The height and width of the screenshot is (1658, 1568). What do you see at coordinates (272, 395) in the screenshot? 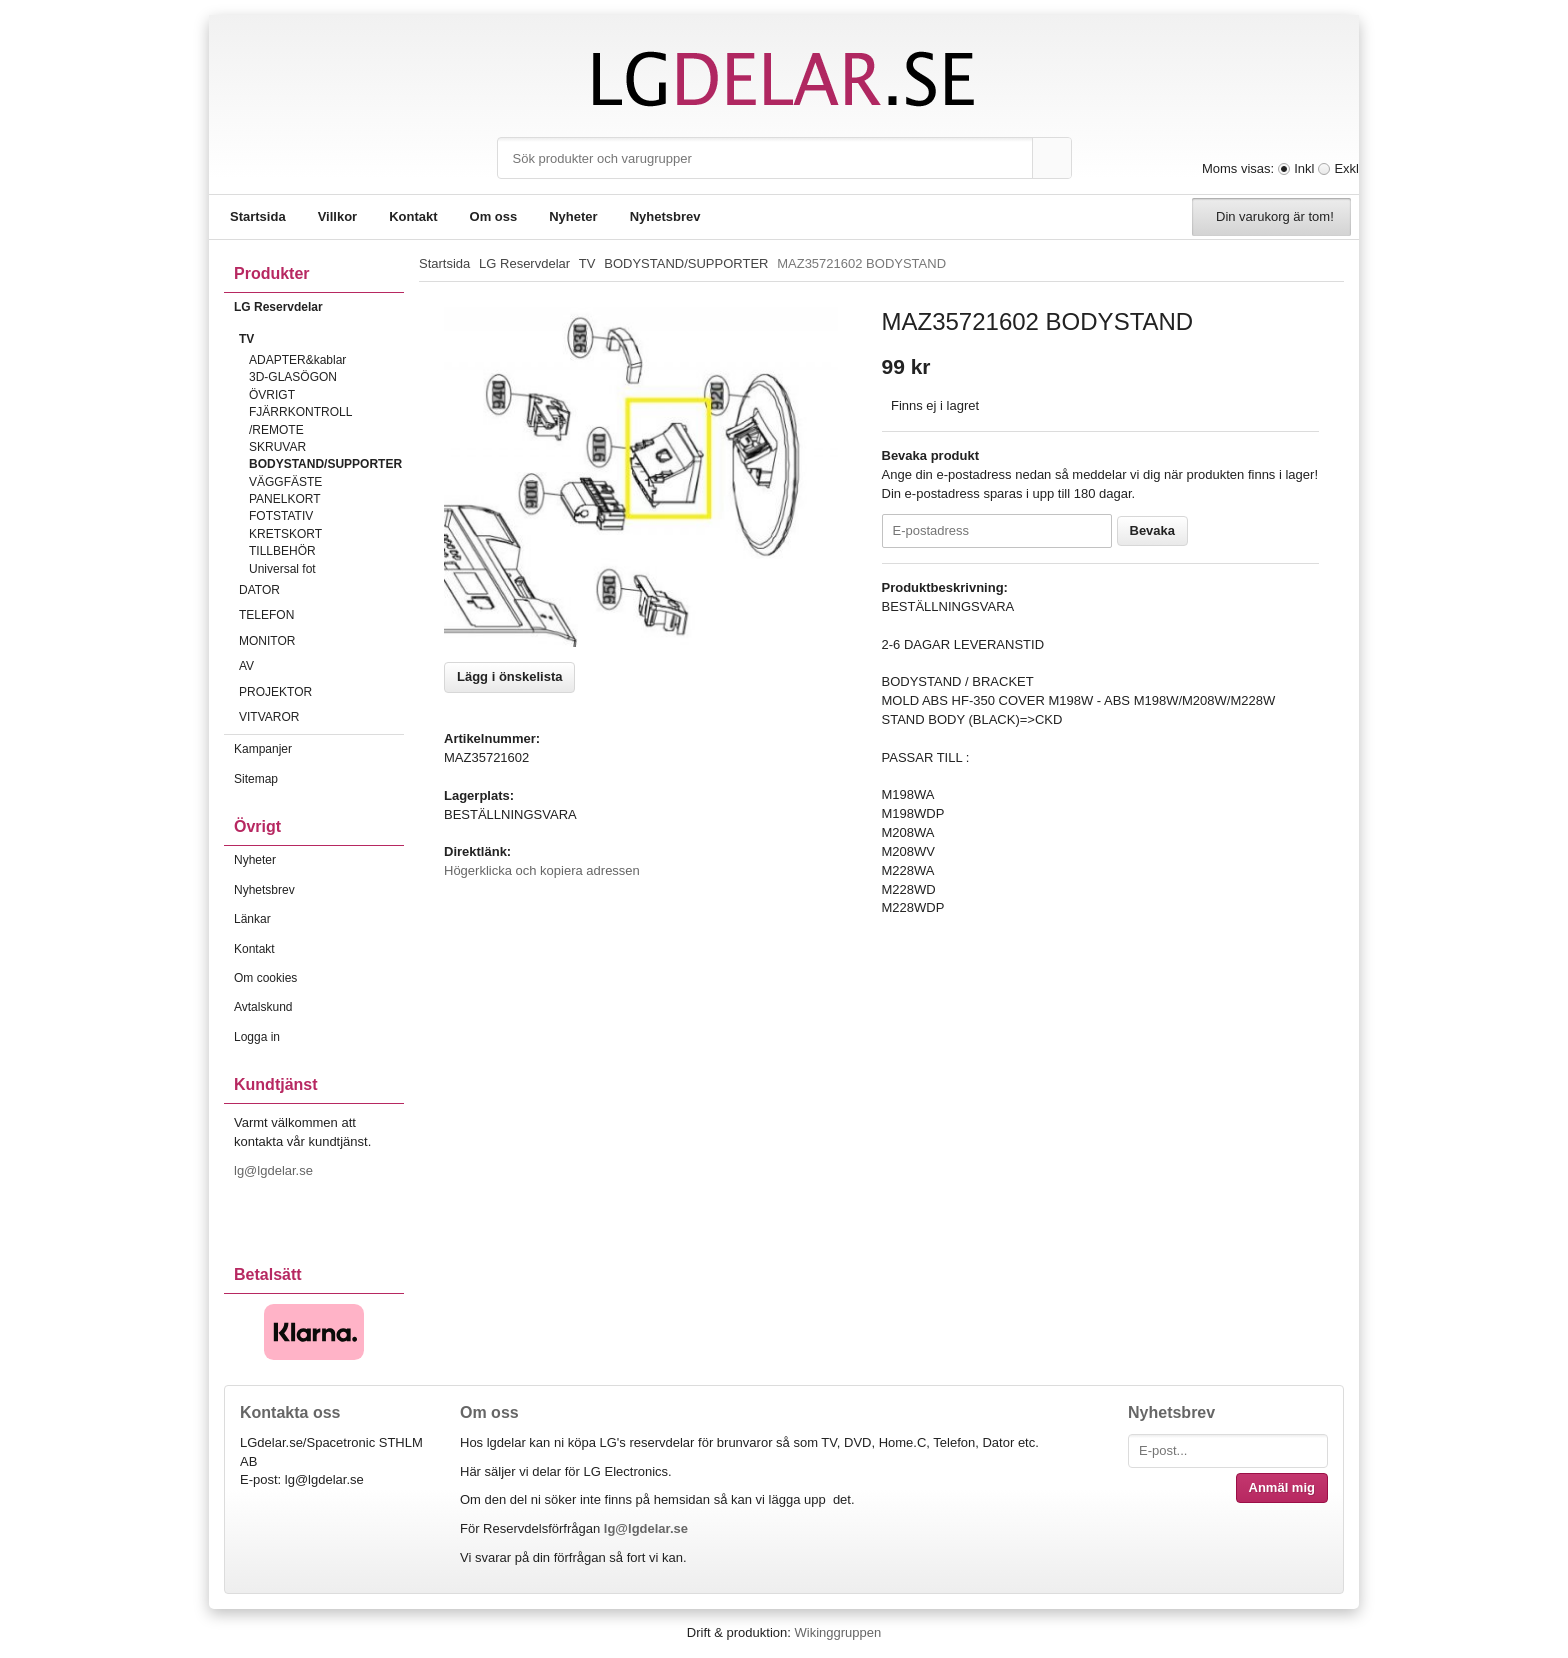
I see `ÖVRIGT` at bounding box center [272, 395].